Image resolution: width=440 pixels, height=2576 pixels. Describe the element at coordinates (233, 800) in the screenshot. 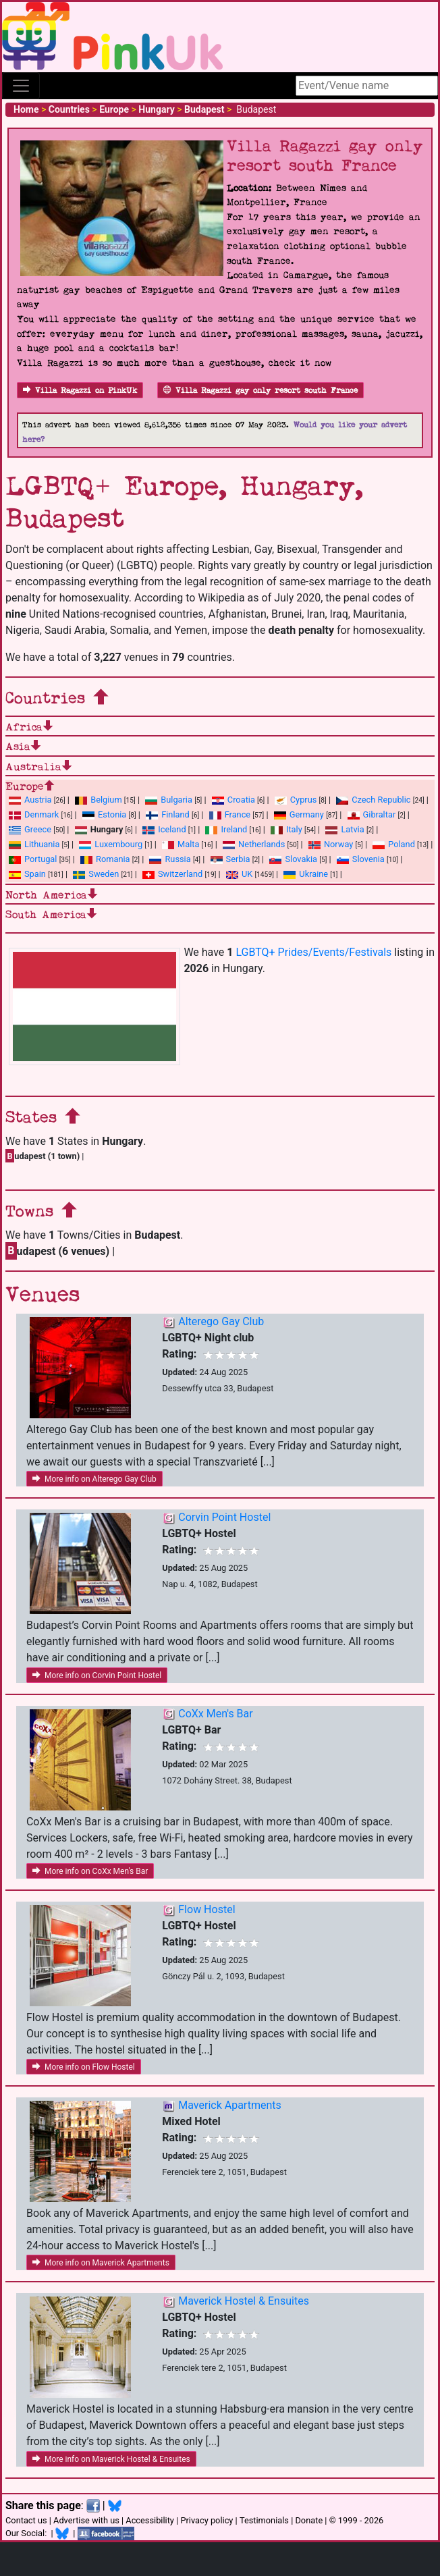

I see `Croatia` at that location.